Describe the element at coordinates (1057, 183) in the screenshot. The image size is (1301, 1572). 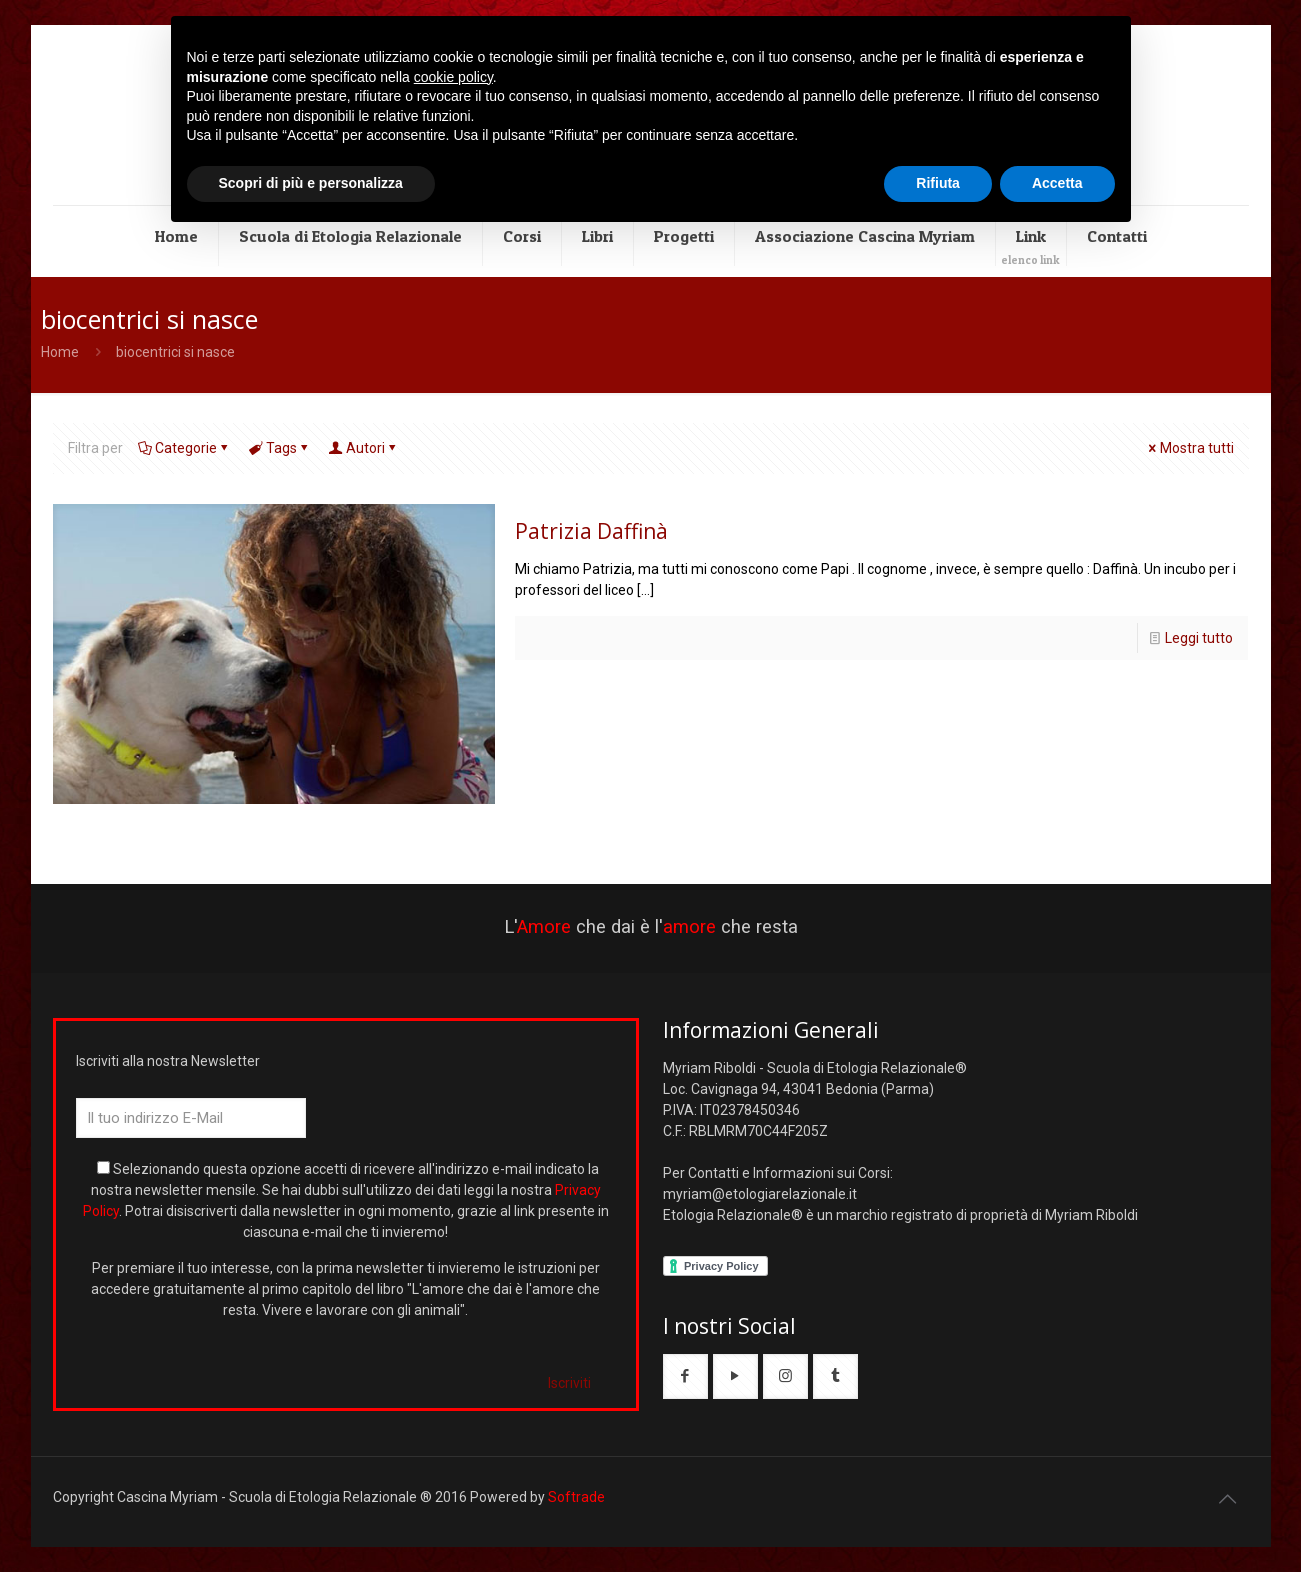
I see `Accetta [button]` at that location.